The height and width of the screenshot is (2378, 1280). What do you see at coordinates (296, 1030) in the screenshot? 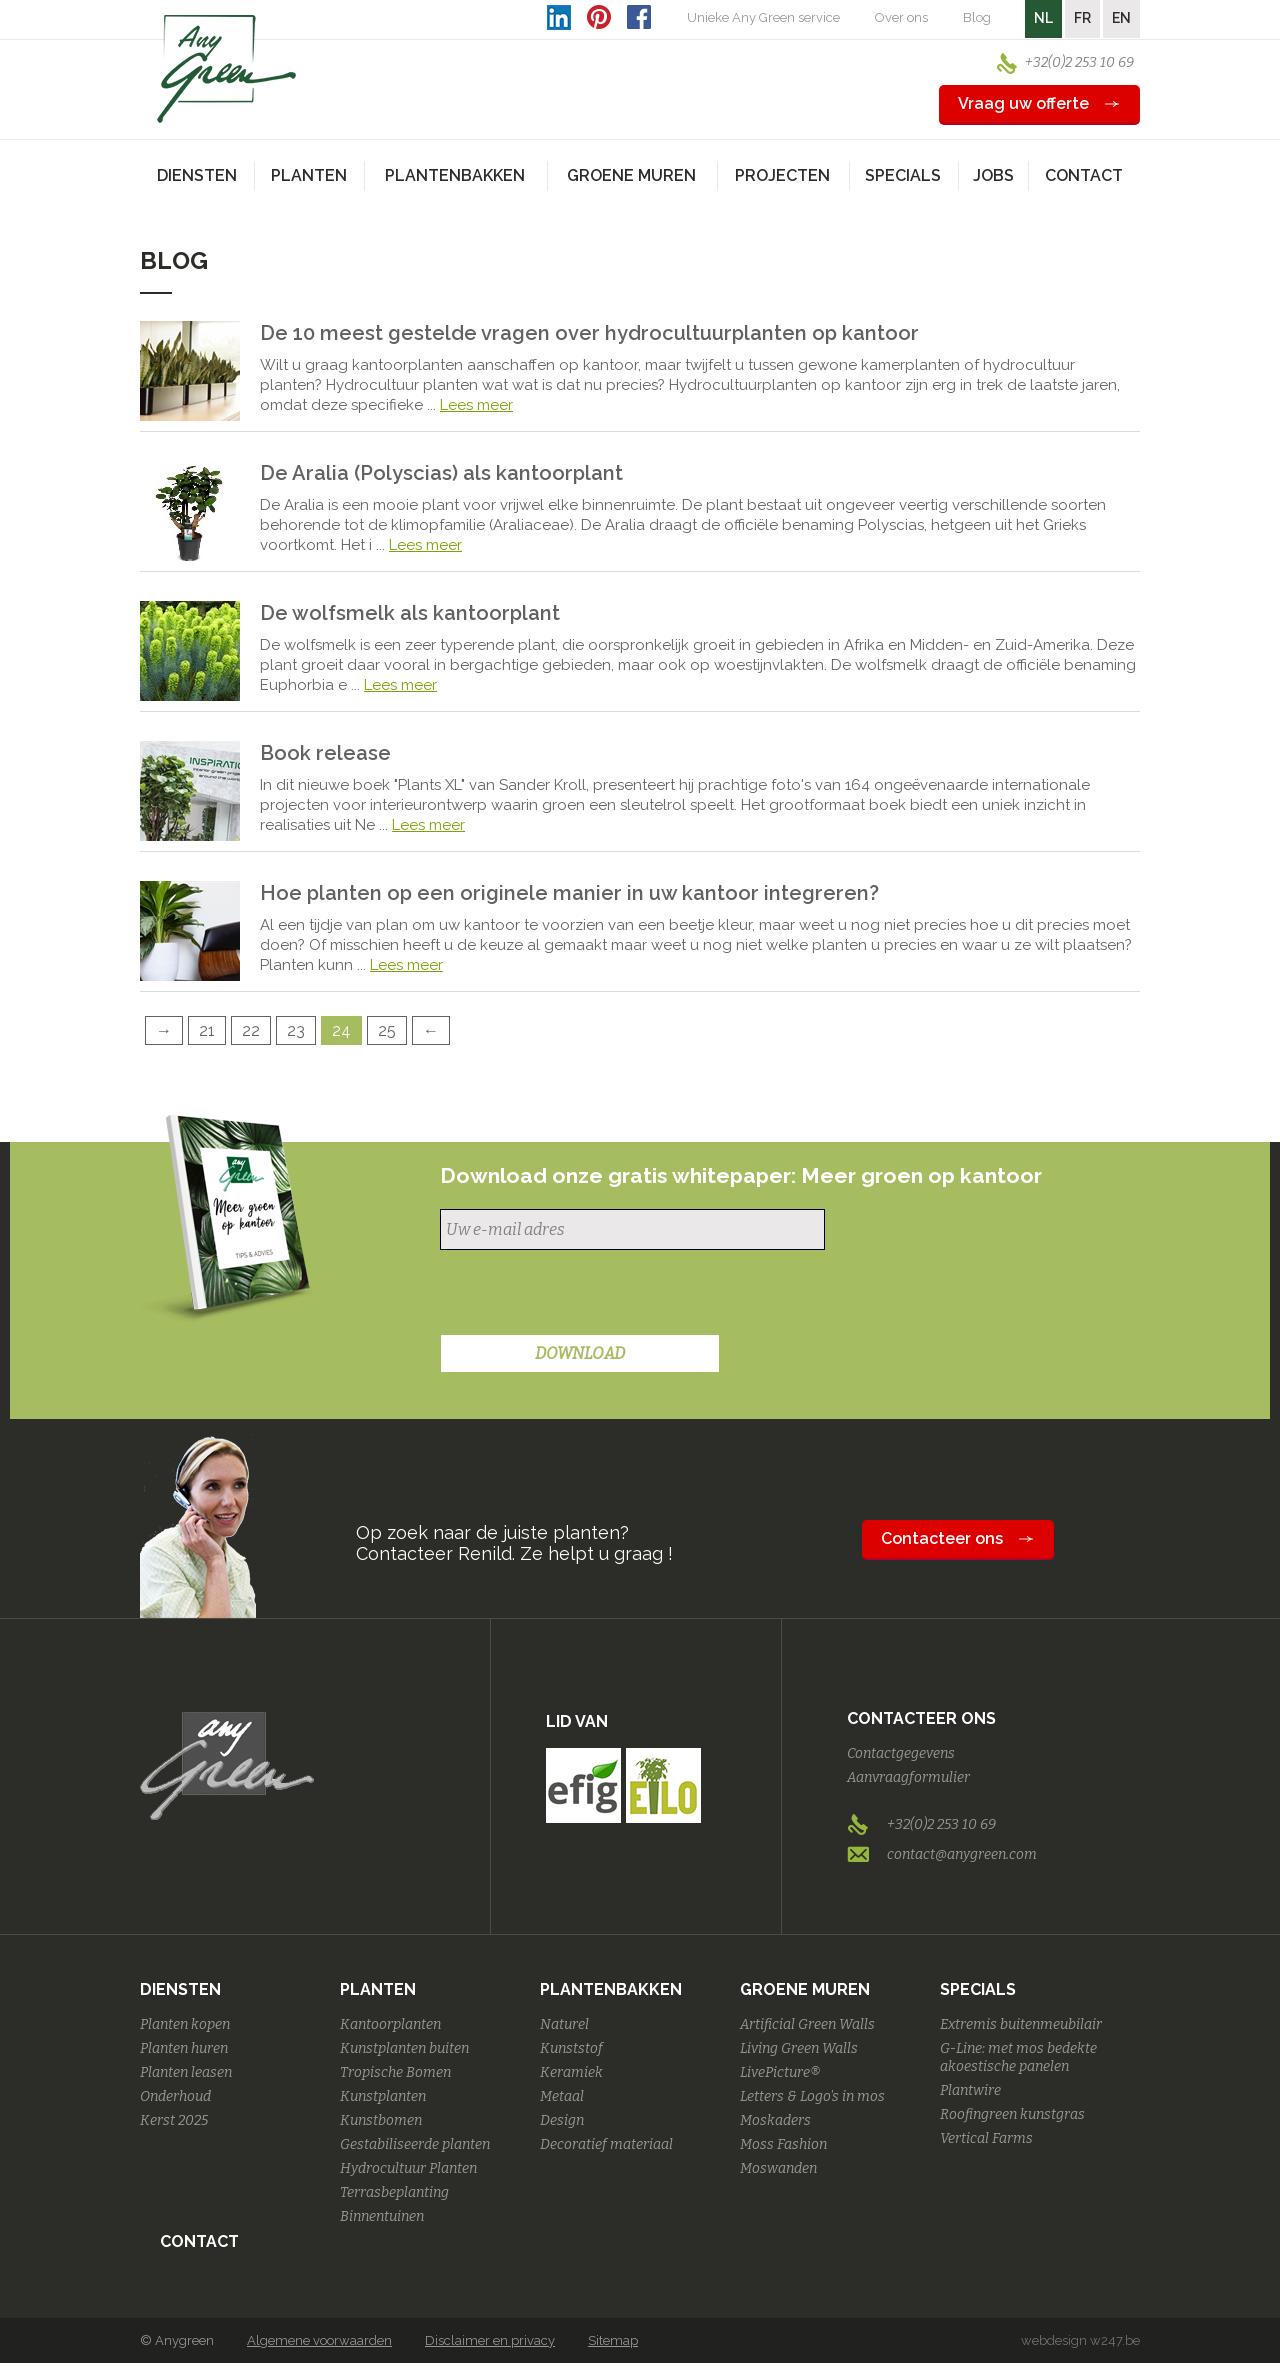
I see `23` at bounding box center [296, 1030].